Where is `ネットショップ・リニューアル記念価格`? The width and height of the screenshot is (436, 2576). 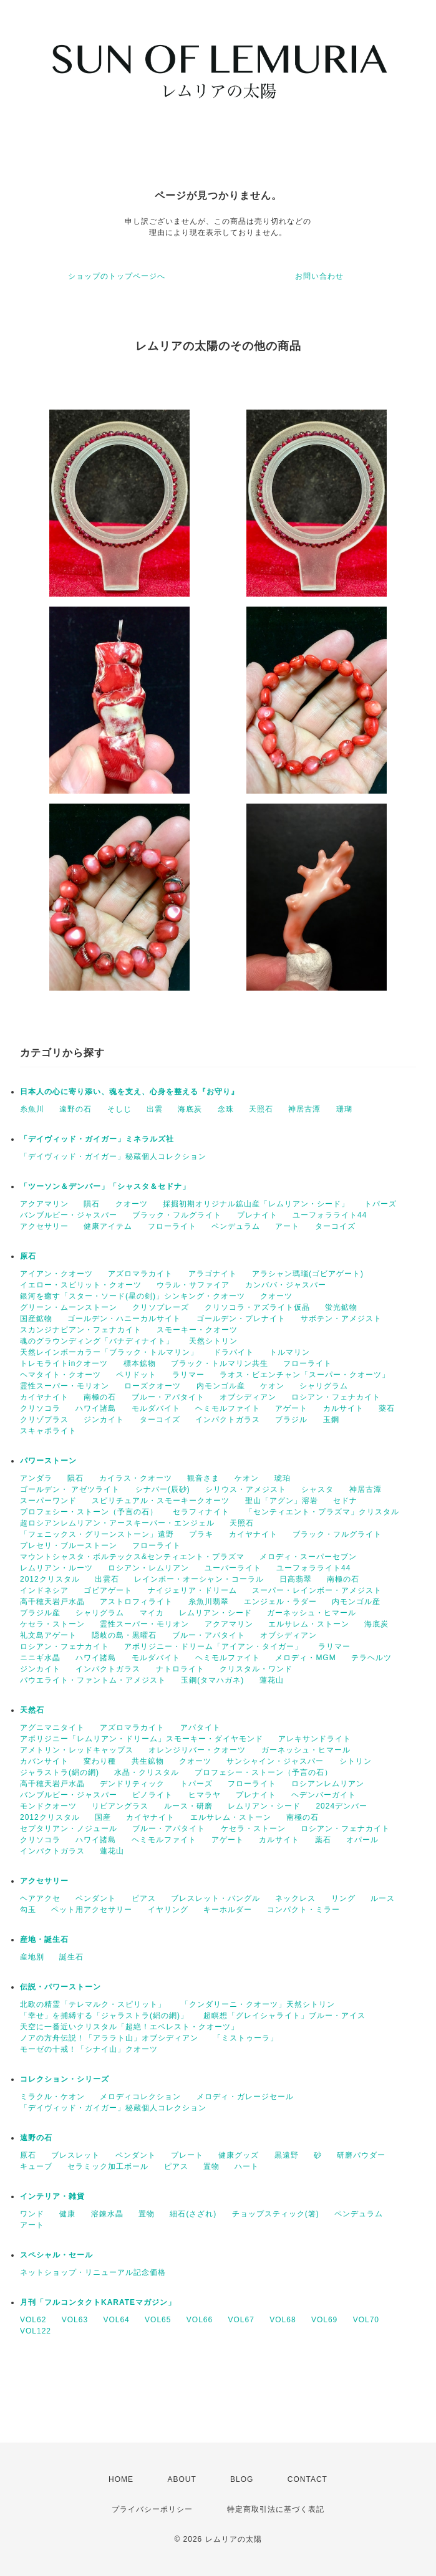
ネットショップ・リニューアル記念価格 is located at coordinates (93, 2272).